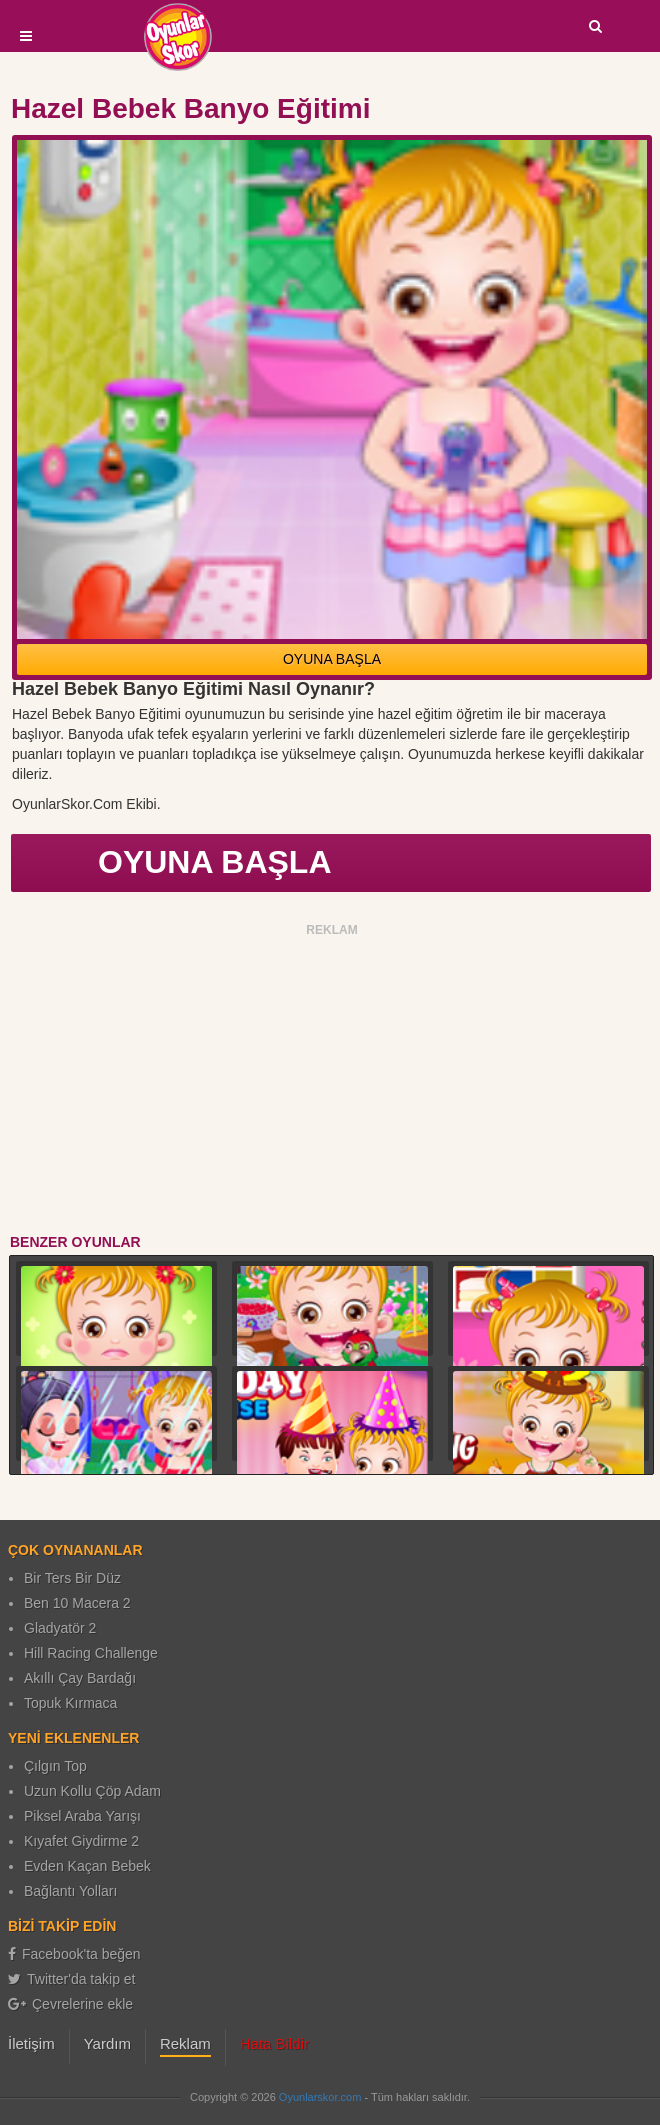 This screenshot has width=660, height=2125. Describe the element at coordinates (72, 1979) in the screenshot. I see `Twitter'da takip et` at that location.